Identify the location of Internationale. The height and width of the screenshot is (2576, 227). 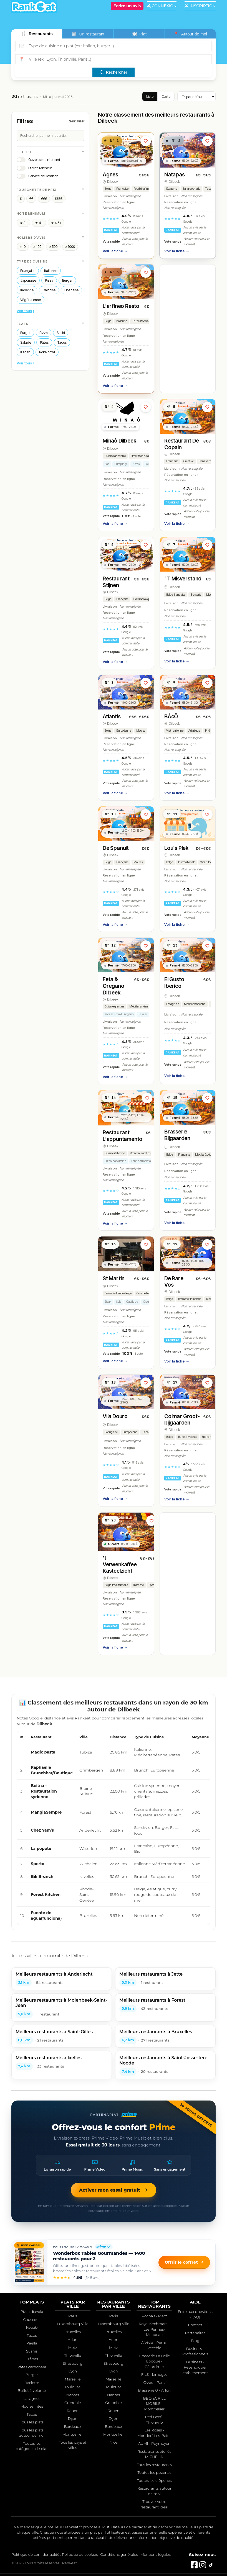
(186, 862).